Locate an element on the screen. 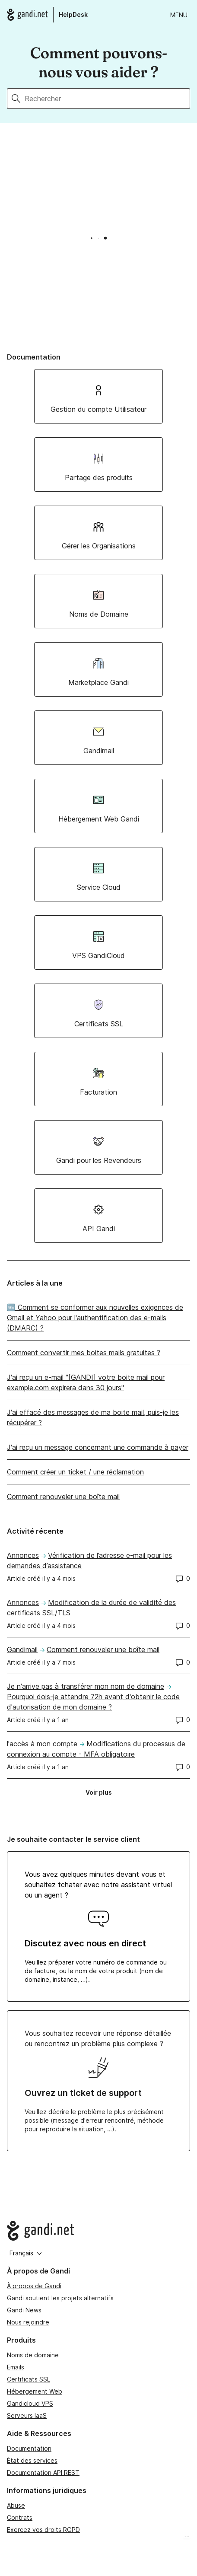 This screenshot has height=2576, width=197. État des services is located at coordinates (32, 2460).